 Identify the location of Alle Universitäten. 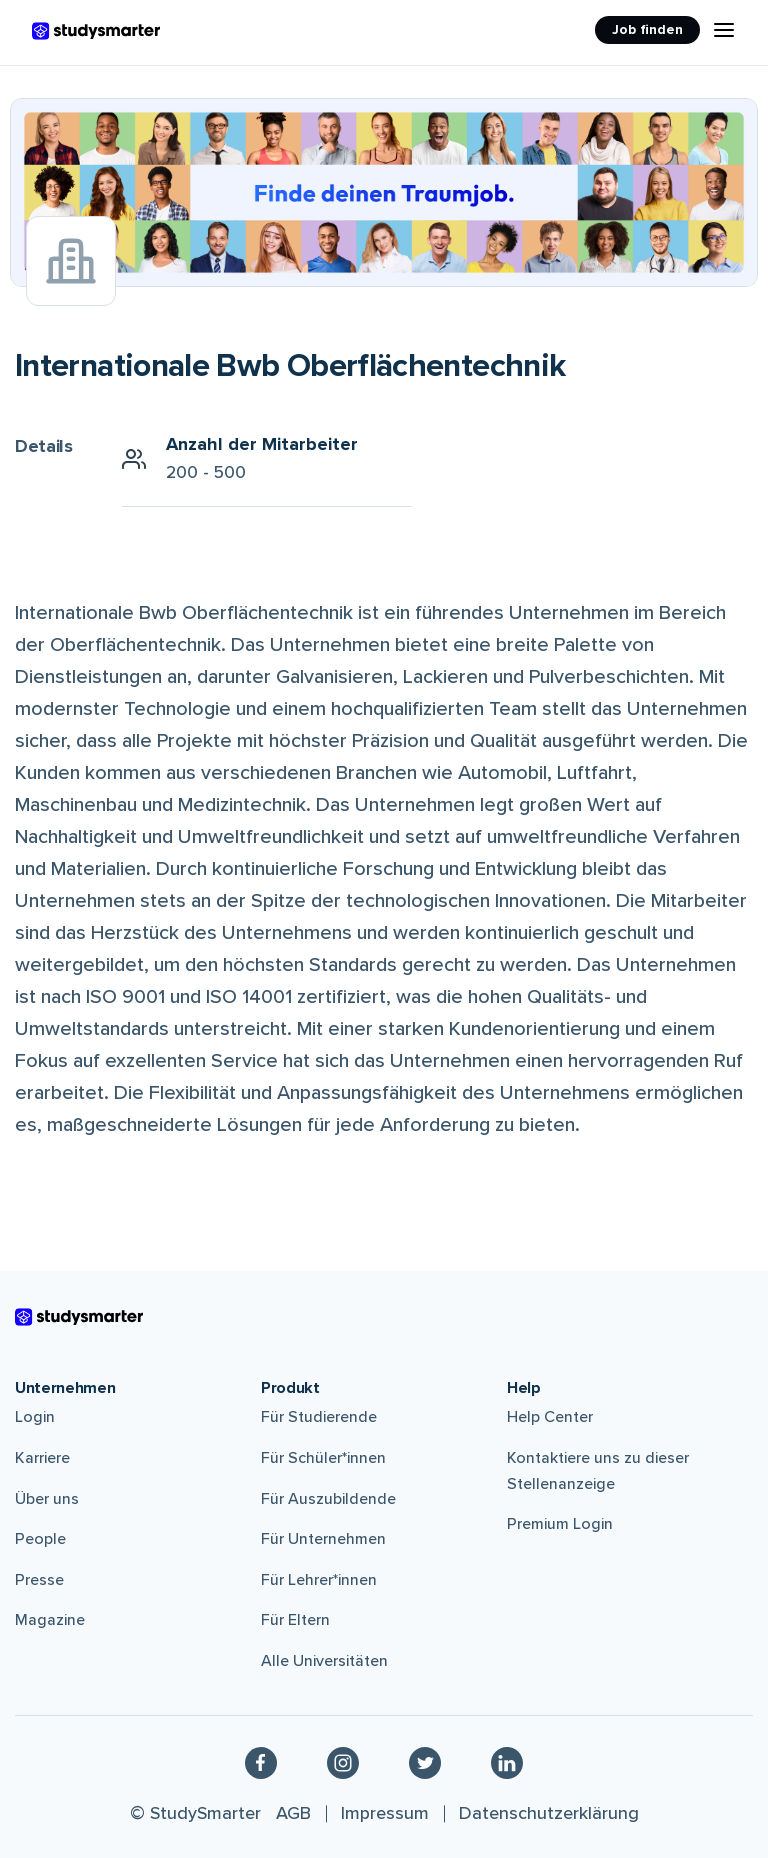
(324, 1661).